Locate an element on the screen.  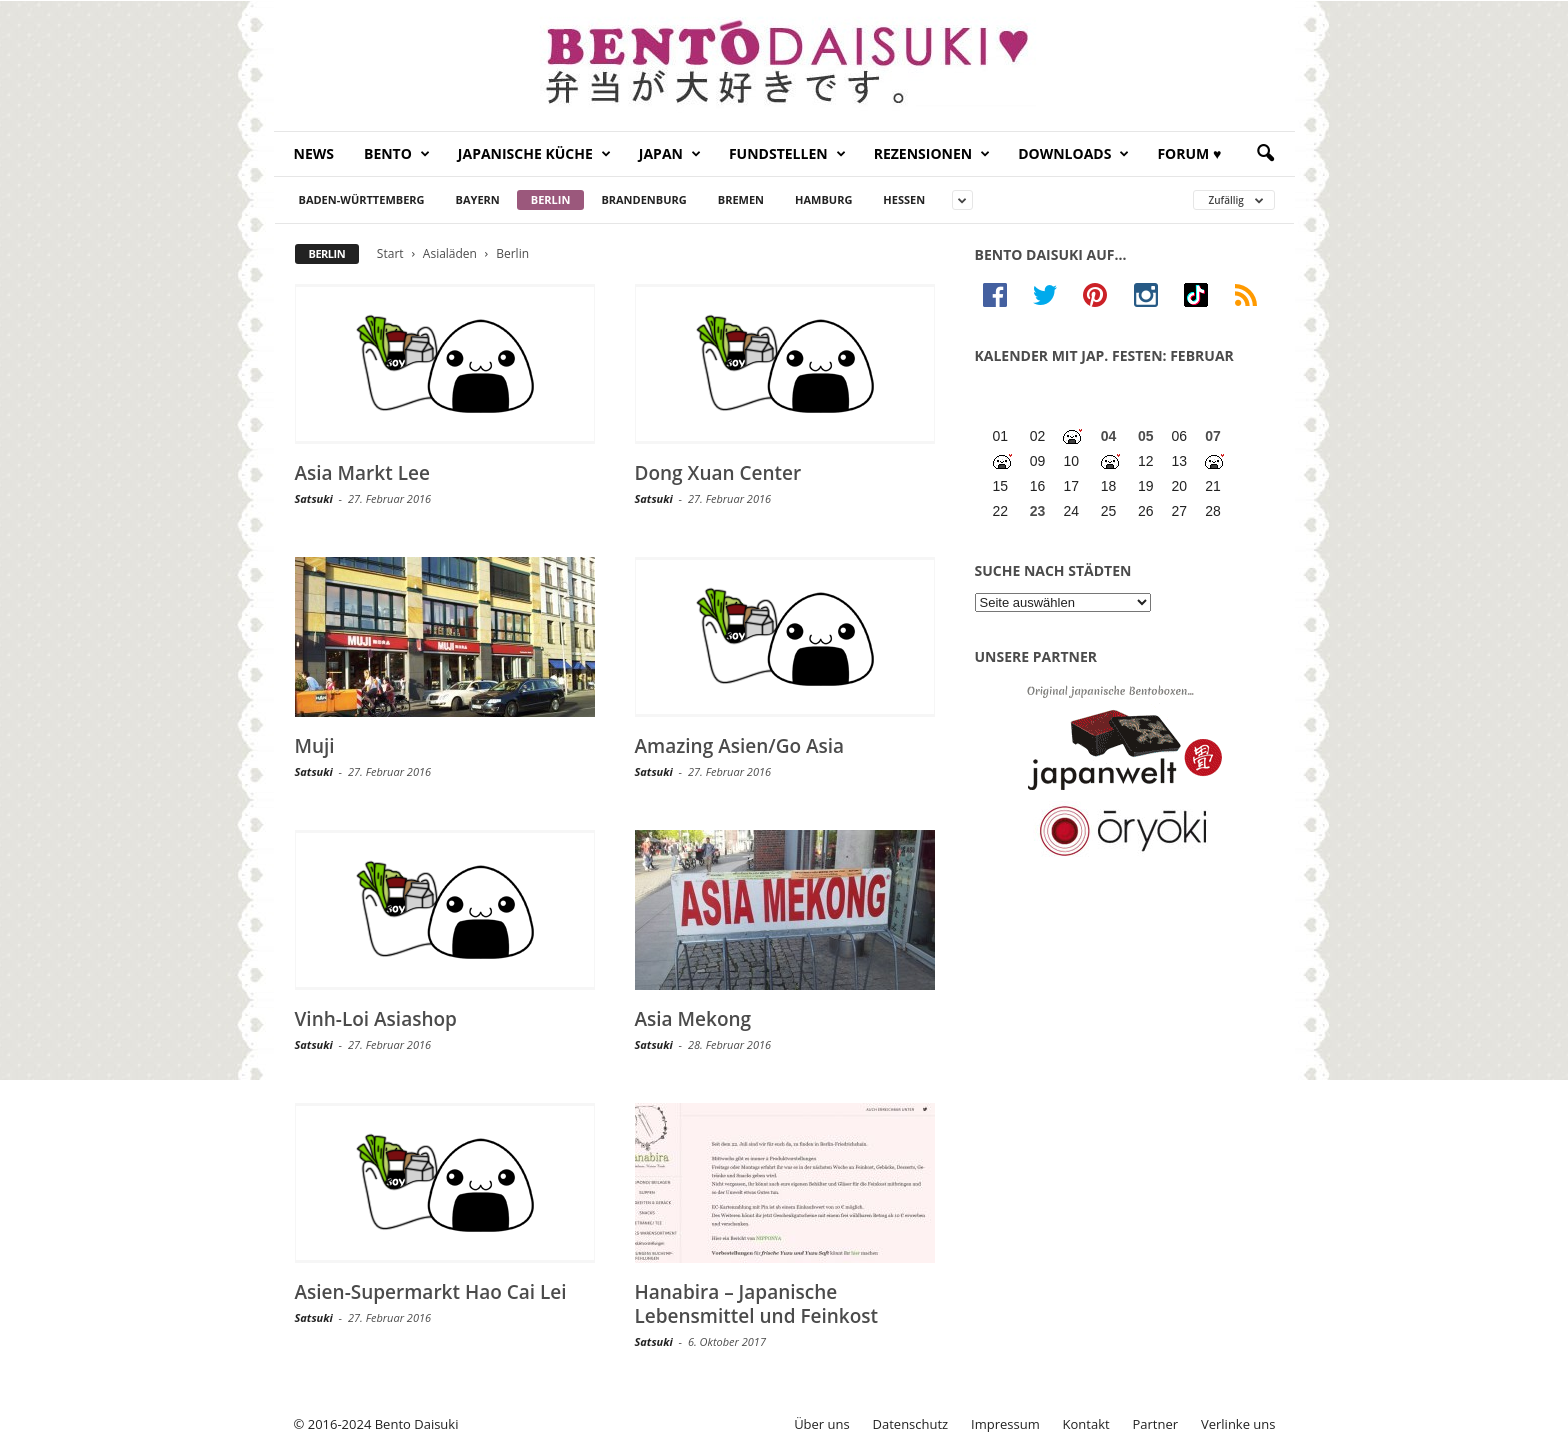
Hessen is located at coordinates (904, 199).